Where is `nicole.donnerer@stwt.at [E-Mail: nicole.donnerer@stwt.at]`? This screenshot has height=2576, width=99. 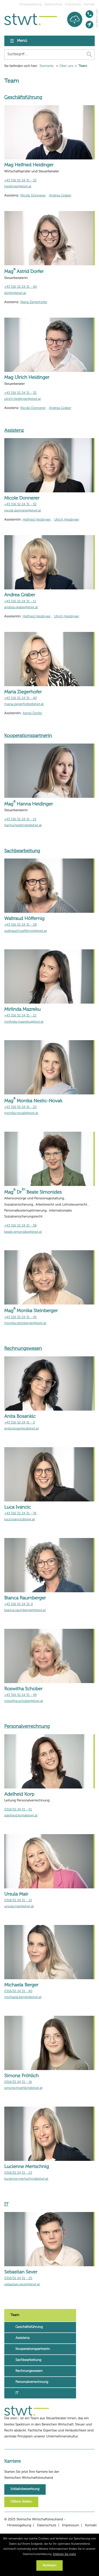
nicole.donnerer@stwt.at [E-Mail: nicole.donnerer@stwt.at] is located at coordinates (22, 510).